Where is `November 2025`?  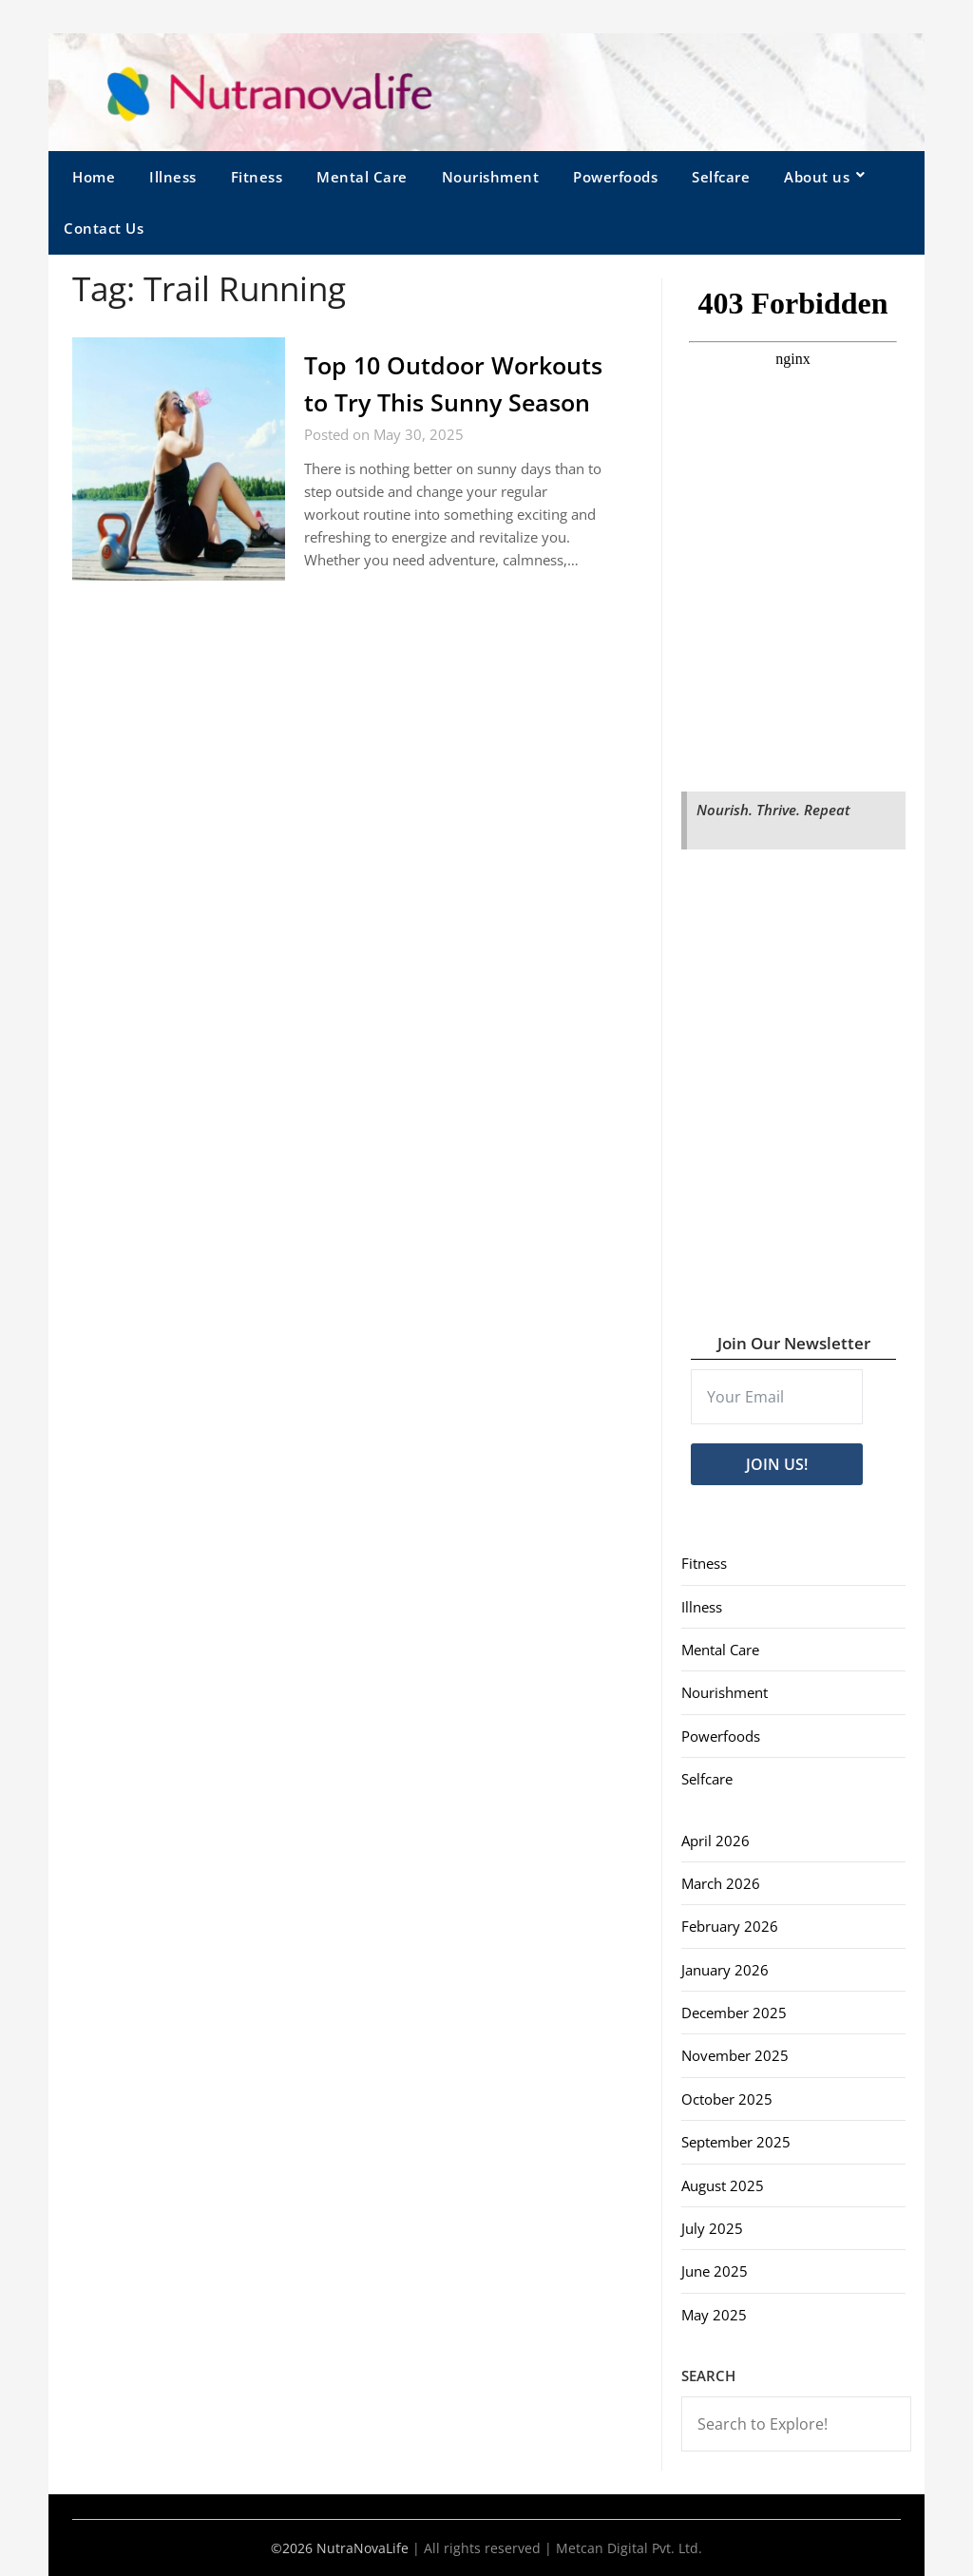 November 2025 is located at coordinates (735, 2055).